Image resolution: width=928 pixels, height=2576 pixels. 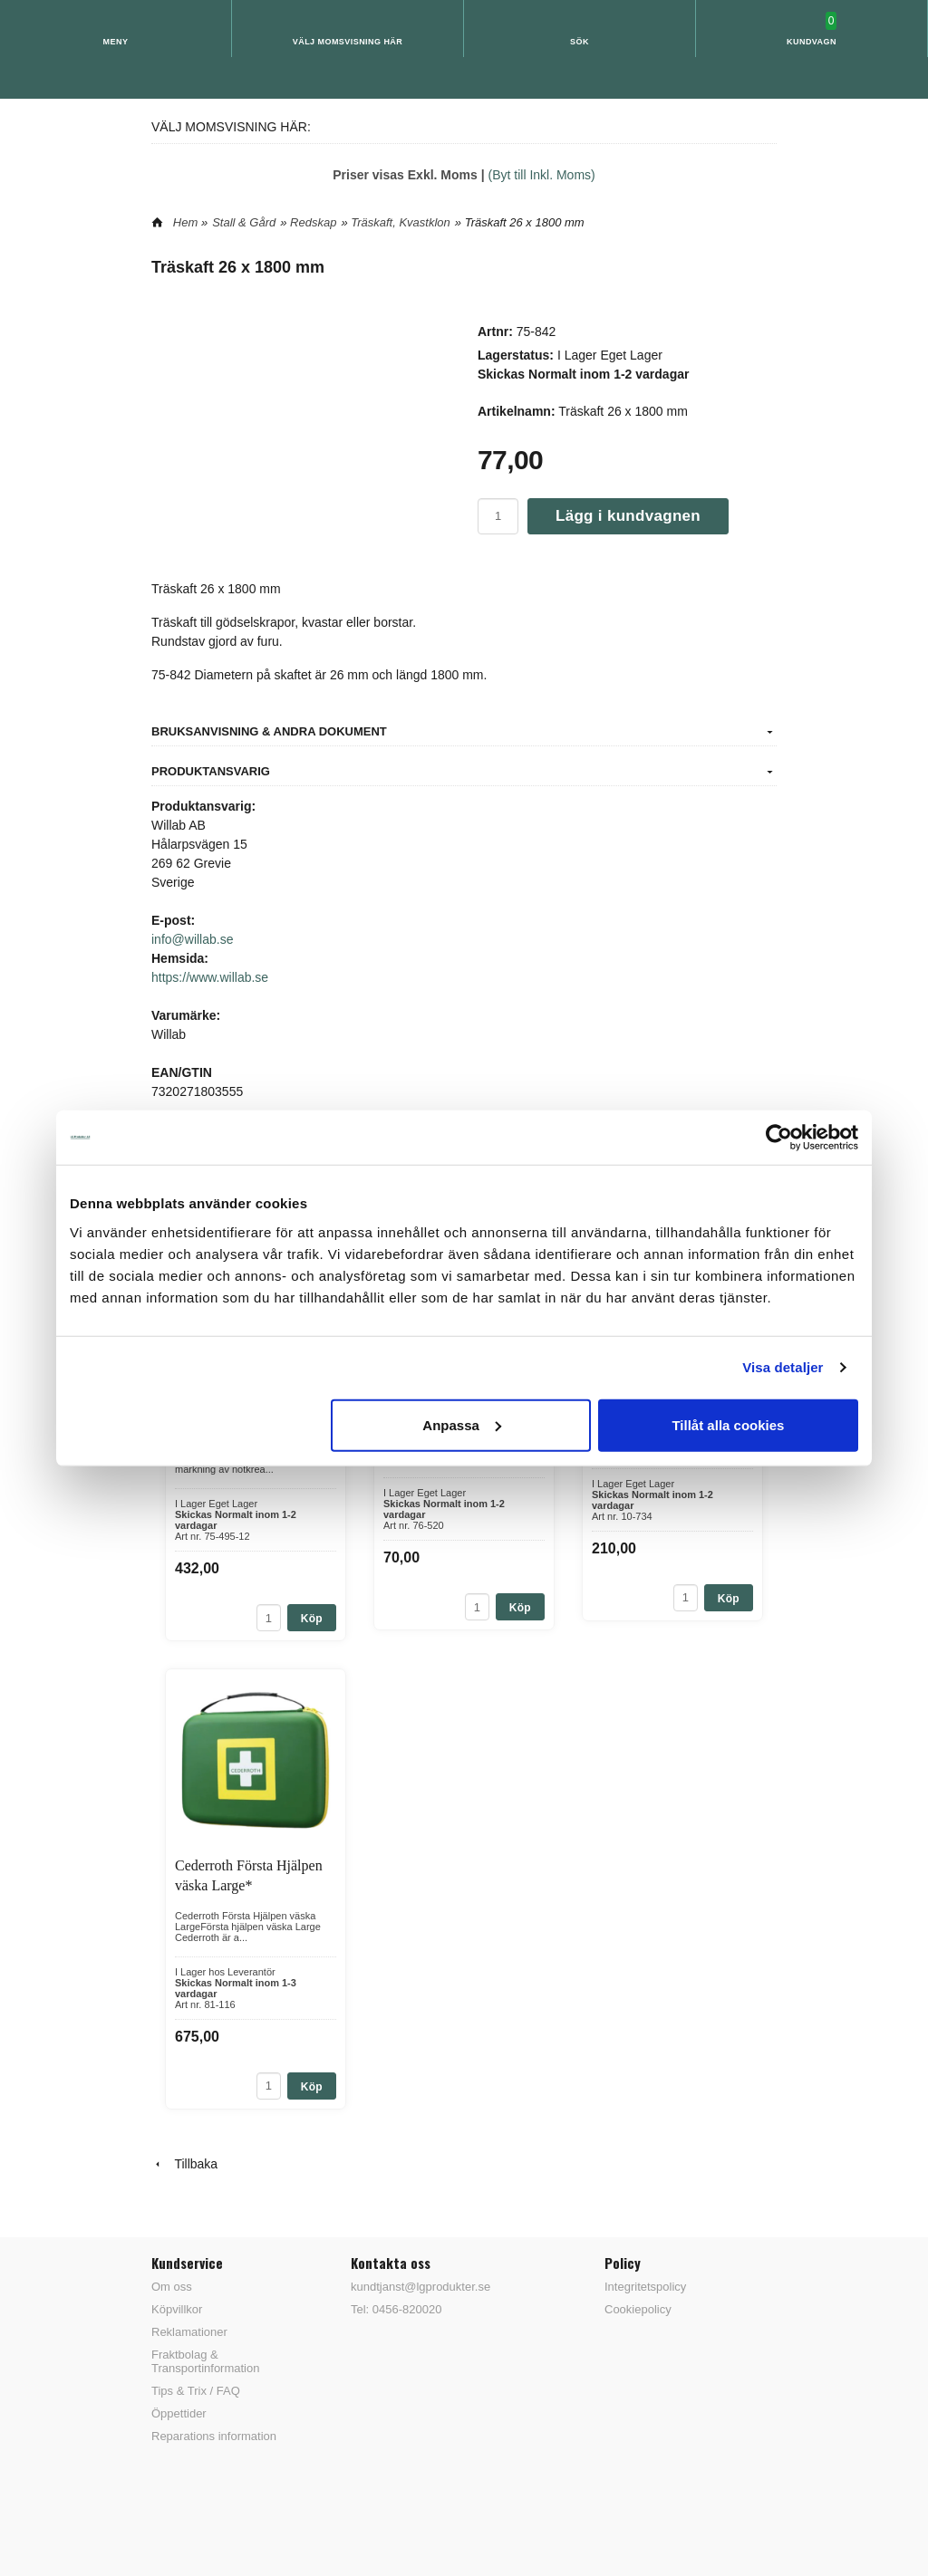 I want to click on (Byt till Inkl. Moms), so click(x=541, y=175).